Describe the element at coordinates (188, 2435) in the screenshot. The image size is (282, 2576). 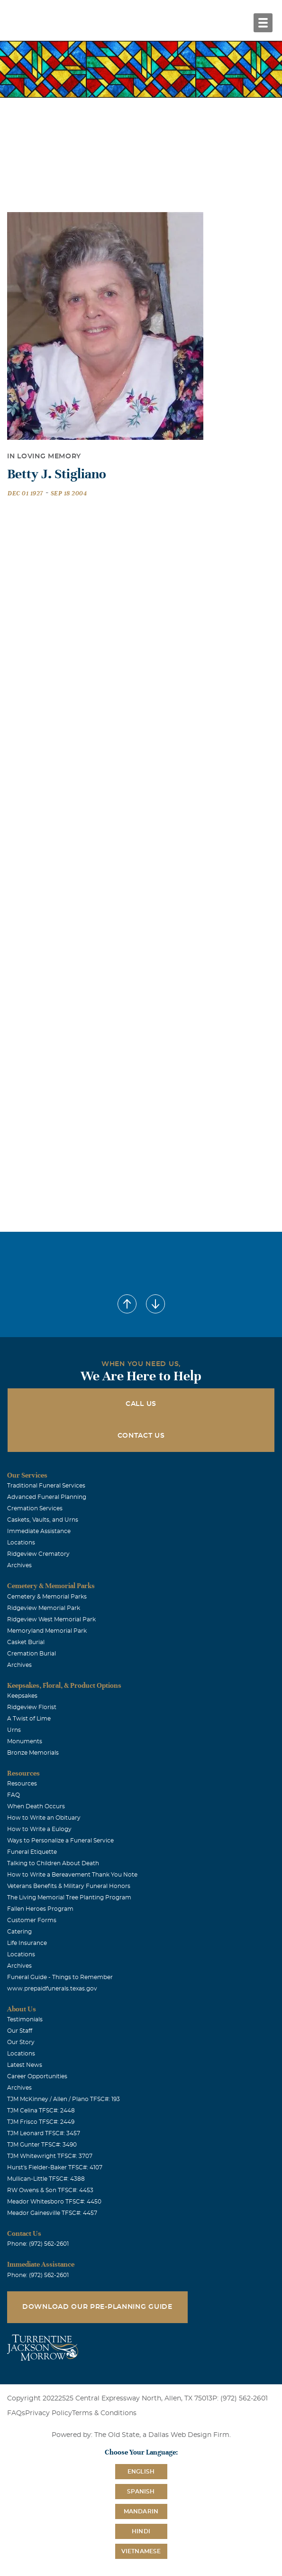
I see `Dallas Web Design Firm` at that location.